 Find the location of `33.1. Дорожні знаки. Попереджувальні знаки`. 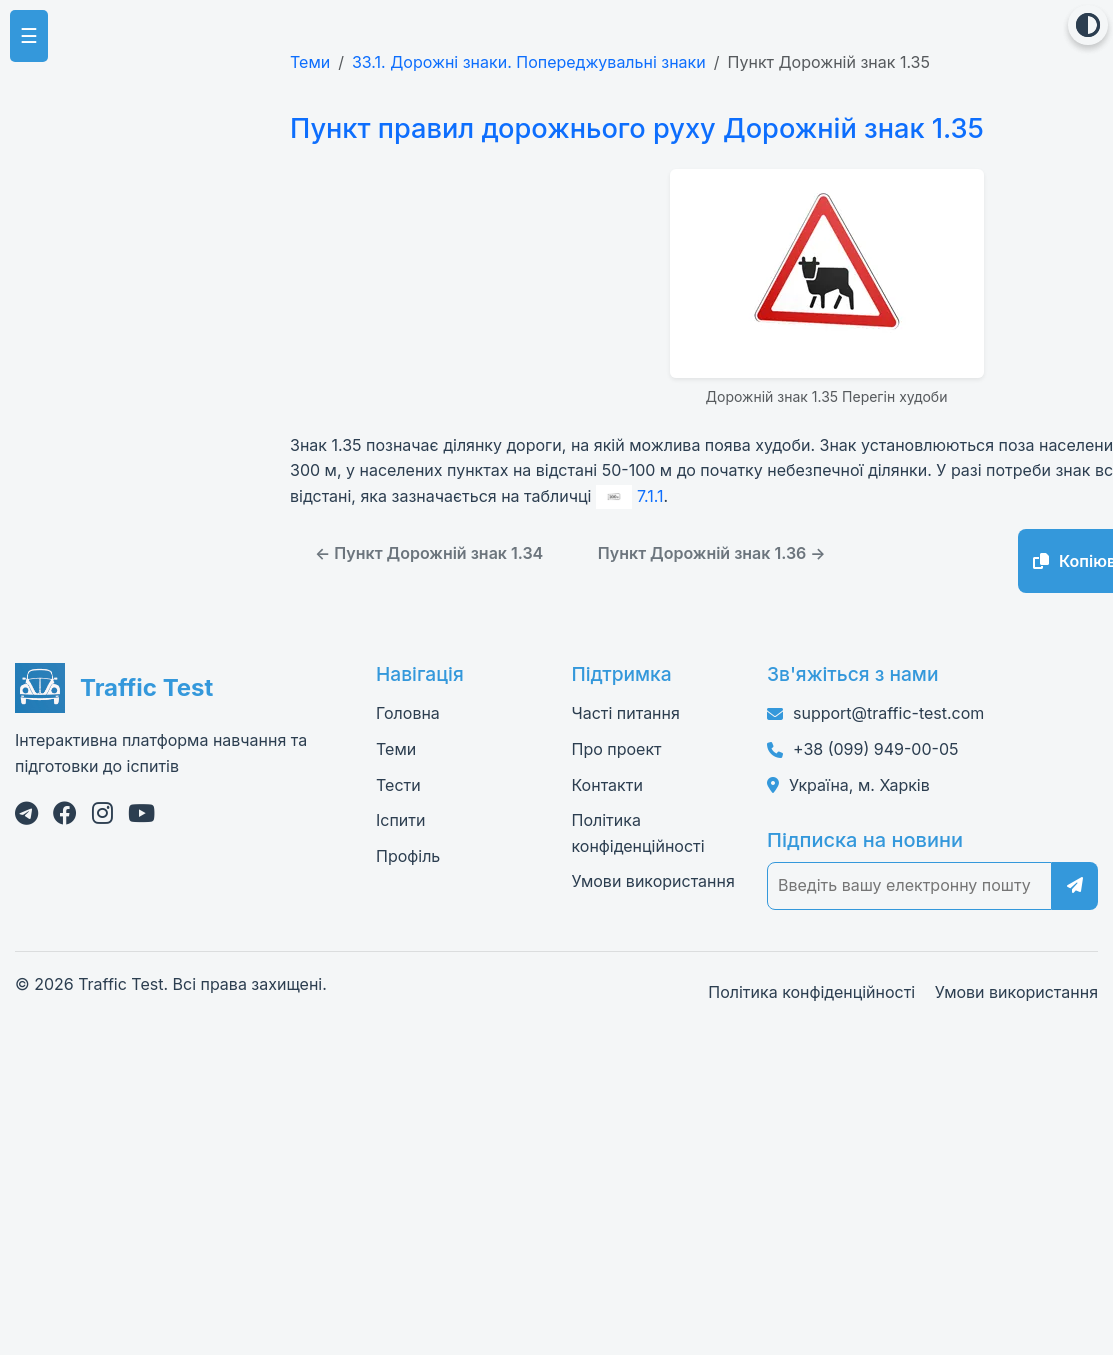

33.1. Дорожні знаки. Попереджувальні знаки is located at coordinates (529, 62).